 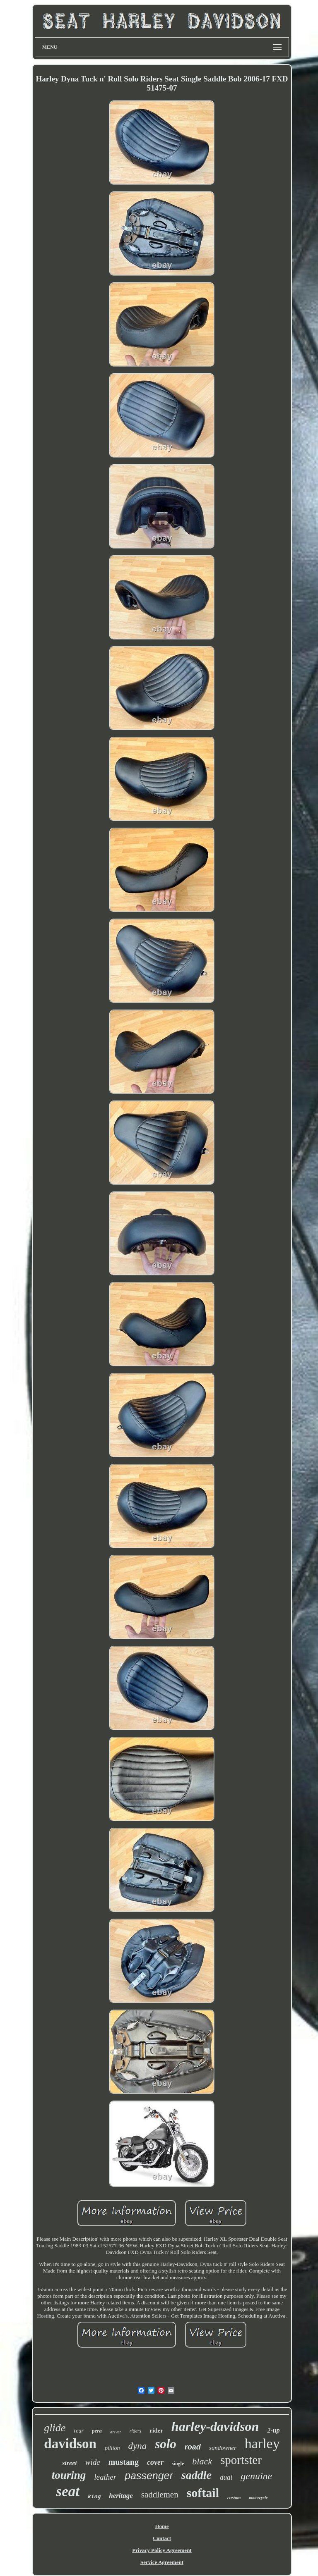 What do you see at coordinates (149, 2475) in the screenshot?
I see `passenger` at bounding box center [149, 2475].